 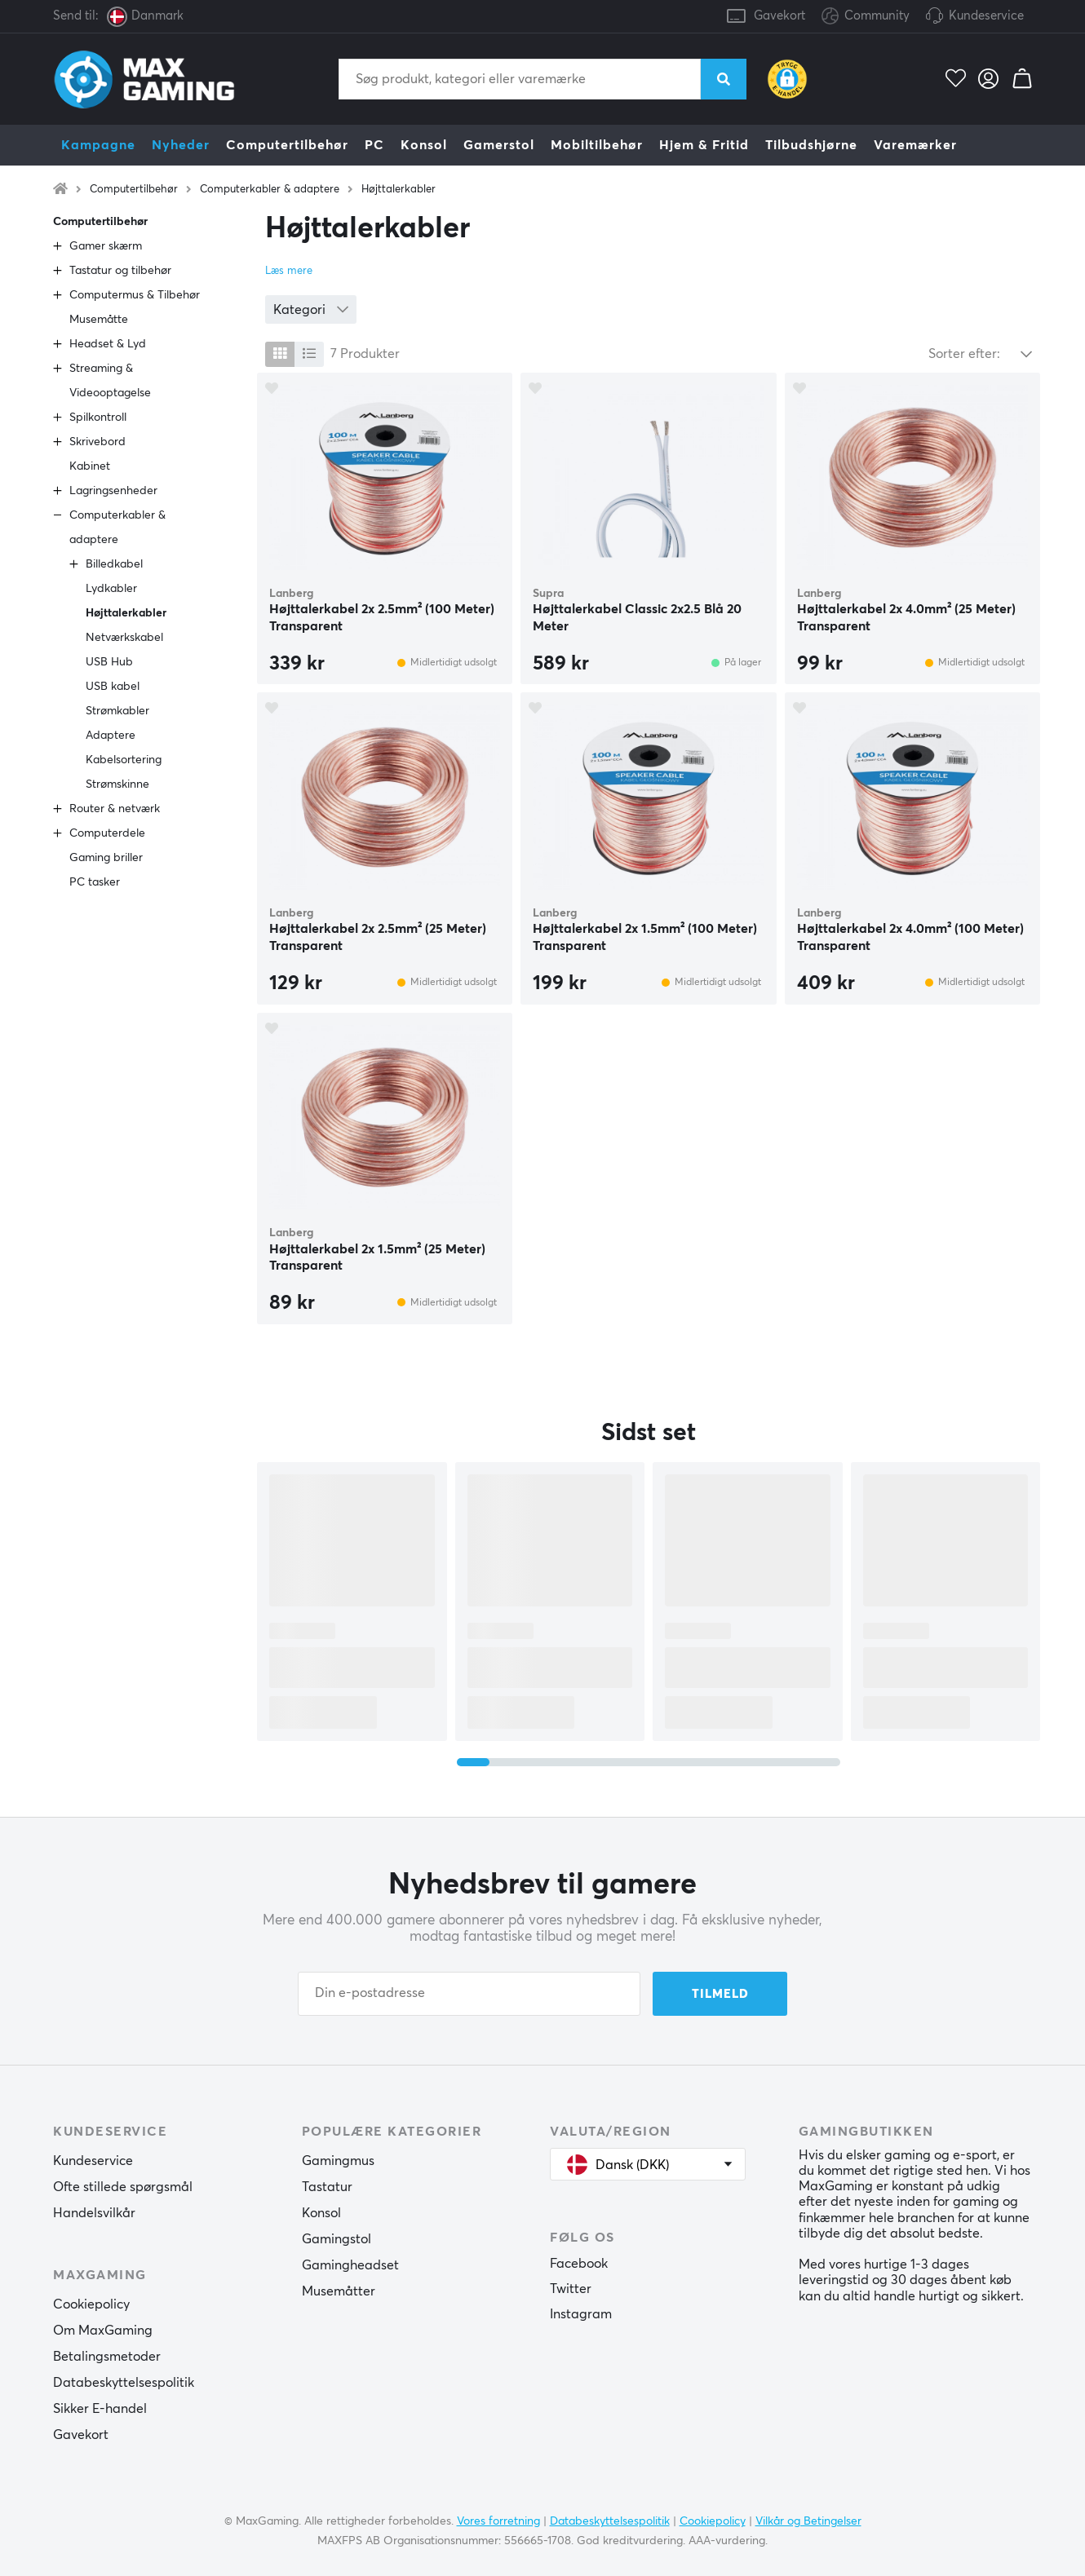 I want to click on Varemærker, so click(x=915, y=145).